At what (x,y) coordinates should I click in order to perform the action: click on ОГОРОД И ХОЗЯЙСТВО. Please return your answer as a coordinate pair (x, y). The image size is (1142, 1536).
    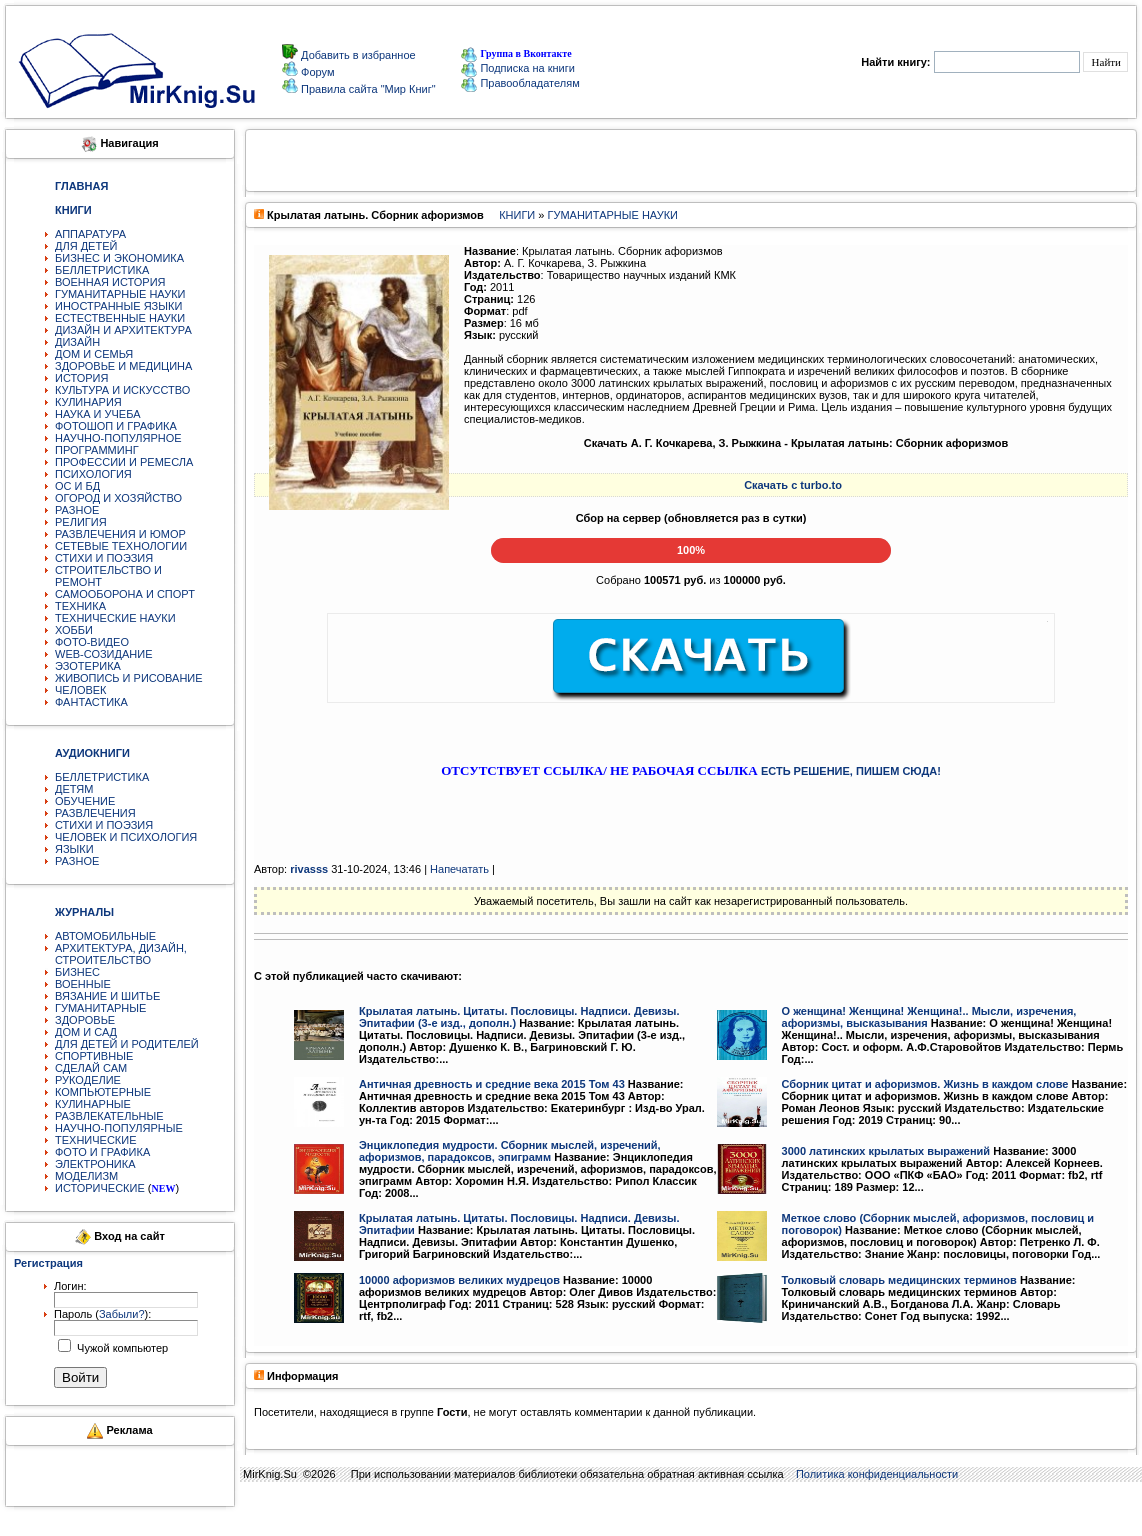
    Looking at the image, I should click on (118, 498).